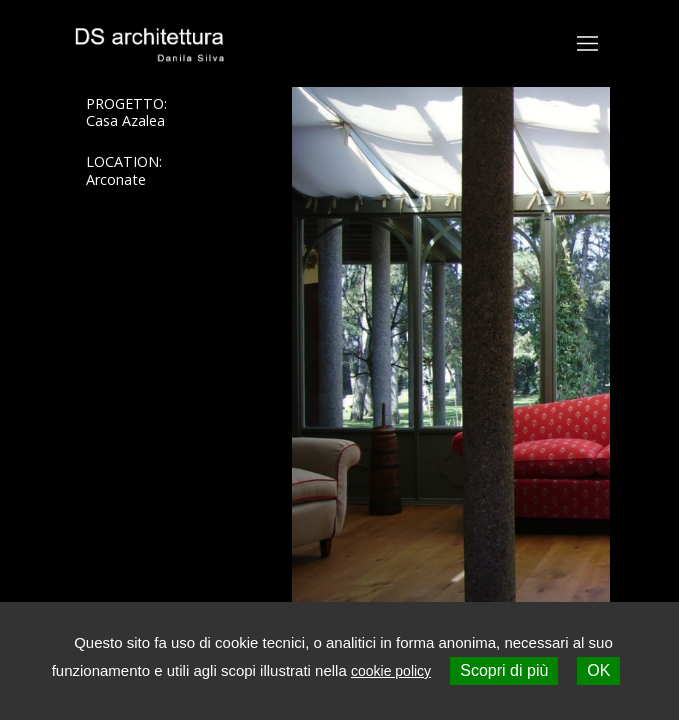  I want to click on cookie policy, so click(391, 671).